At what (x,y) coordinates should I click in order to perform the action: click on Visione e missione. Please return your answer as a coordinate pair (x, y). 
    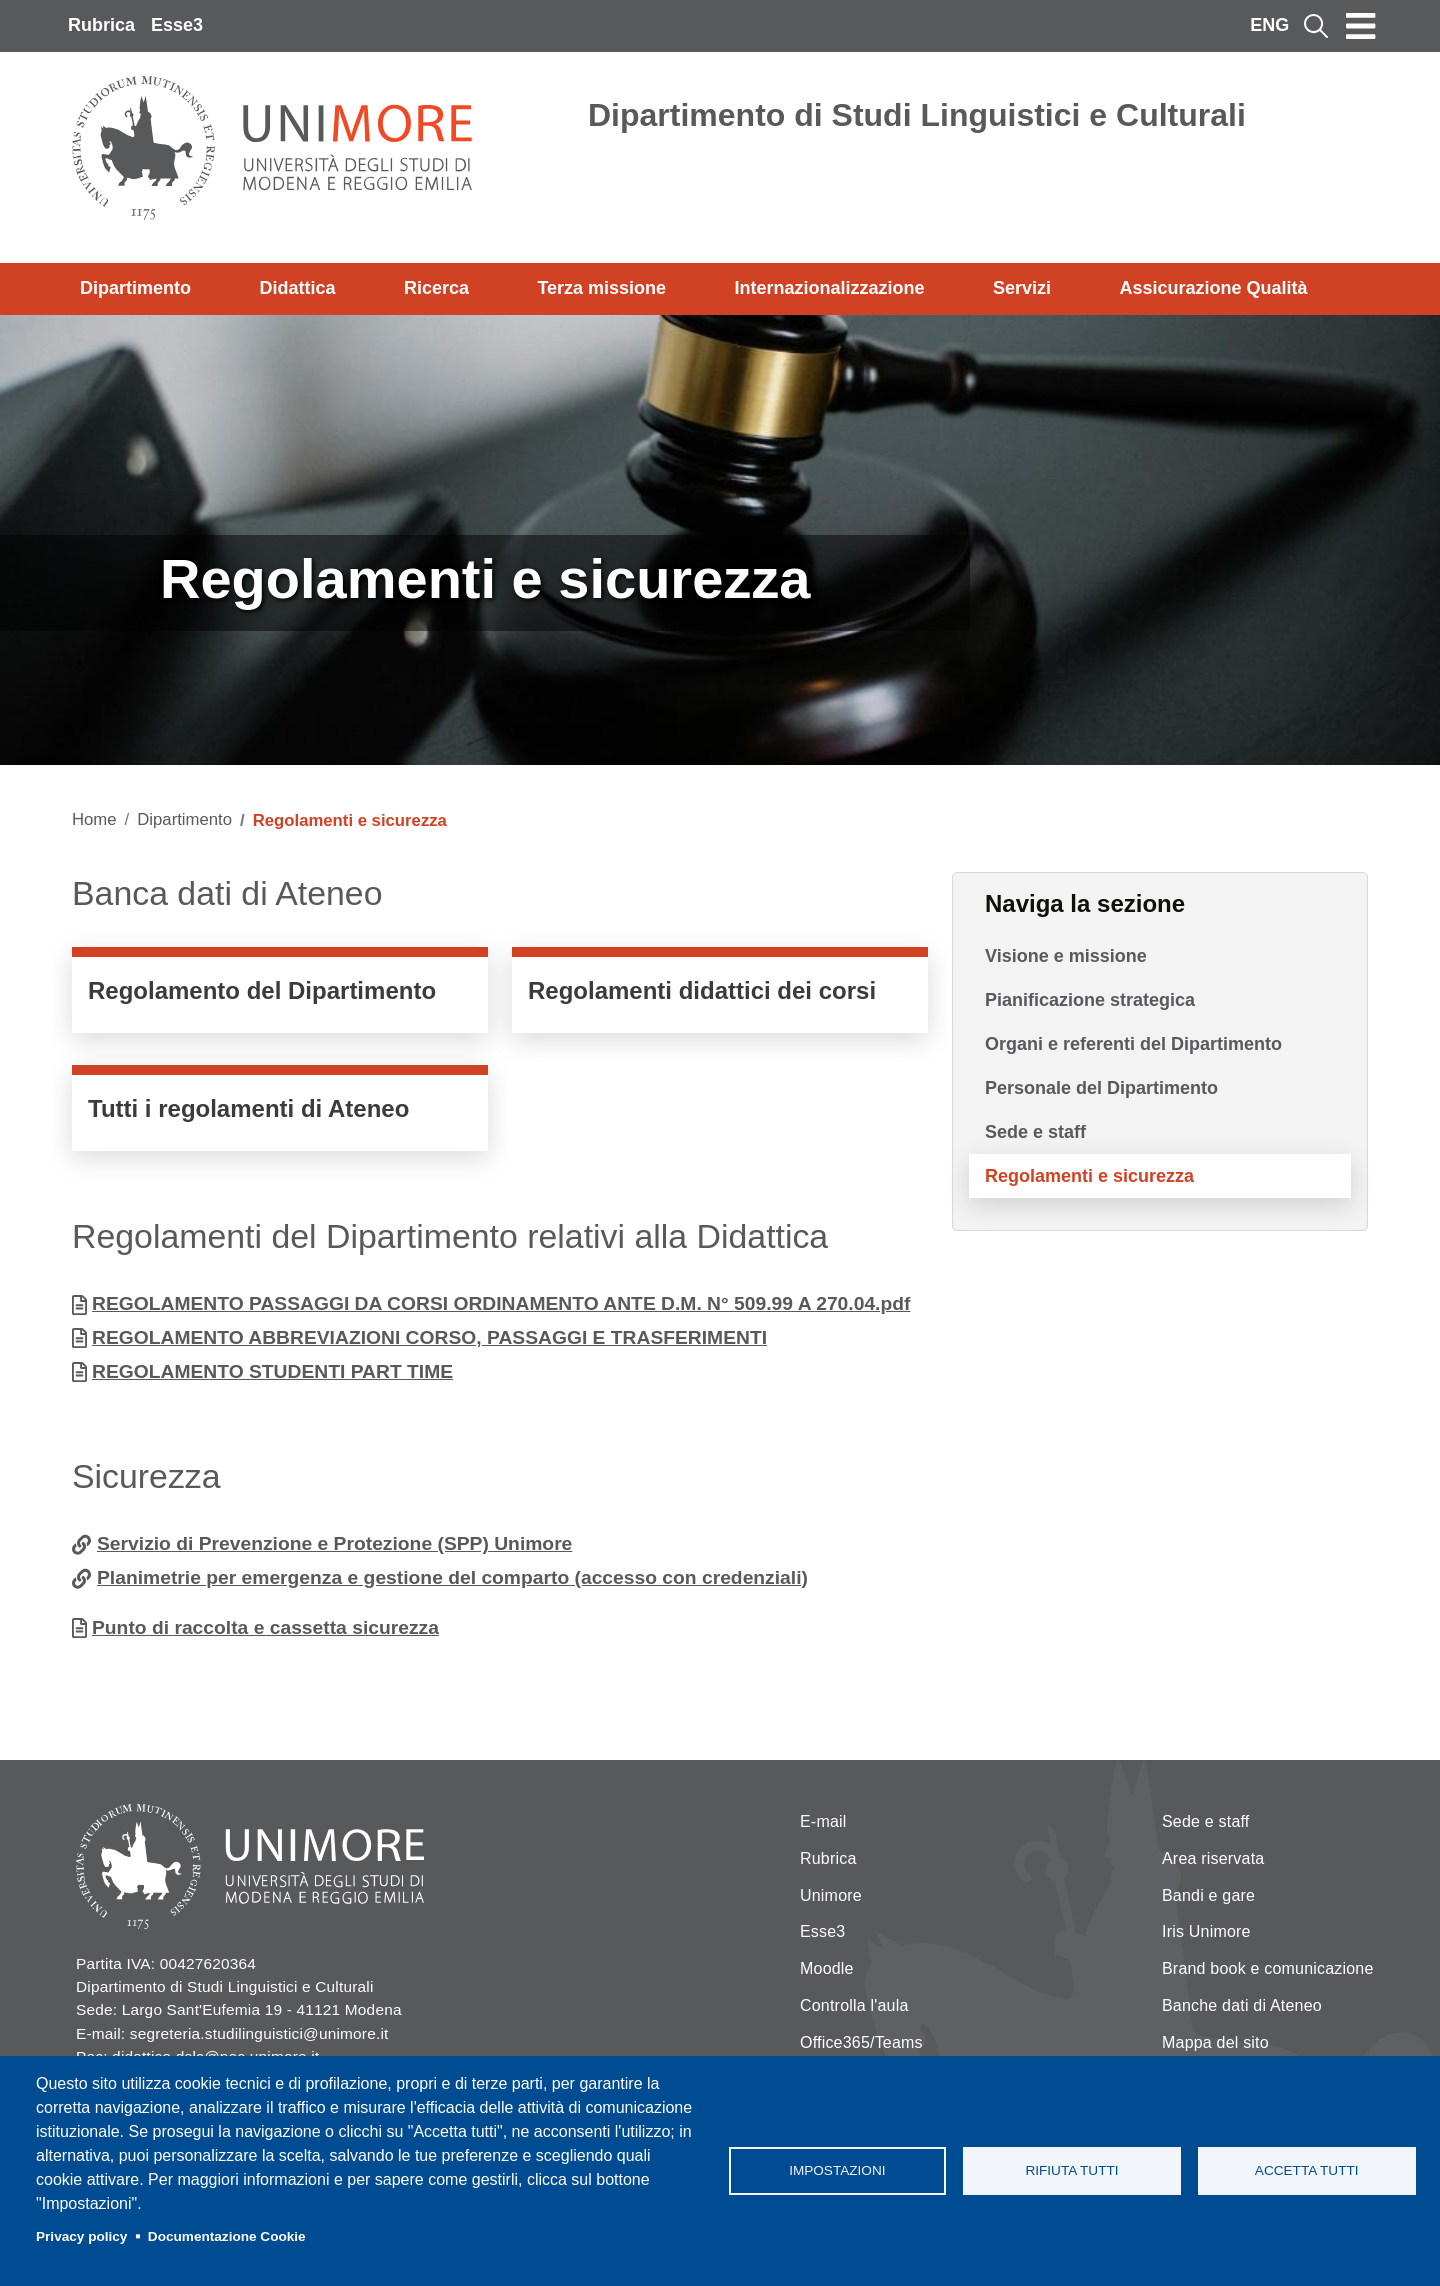
    Looking at the image, I should click on (1066, 956).